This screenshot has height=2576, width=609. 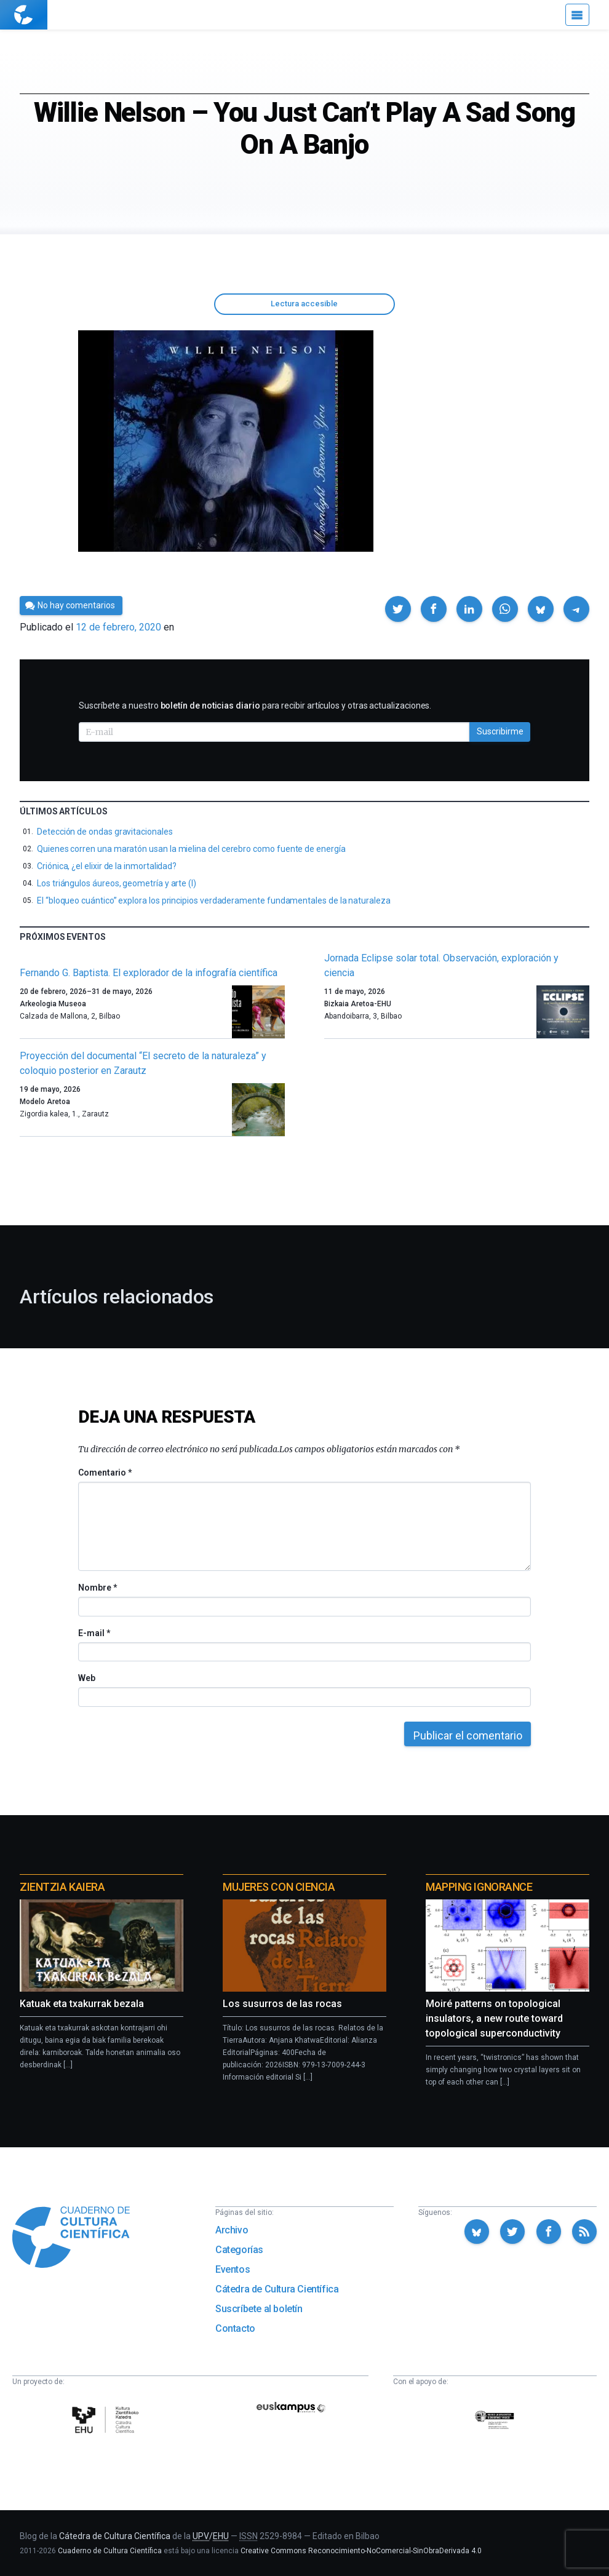 What do you see at coordinates (191, 849) in the screenshot?
I see `Quienes corren una maratón usan la mielina del cerebro como fuente de energía` at bounding box center [191, 849].